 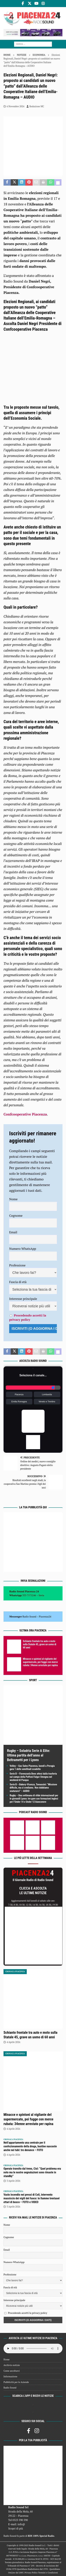 What do you see at coordinates (22, 1248) in the screenshot?
I see `Numero WhatsApp` at bounding box center [22, 1248].